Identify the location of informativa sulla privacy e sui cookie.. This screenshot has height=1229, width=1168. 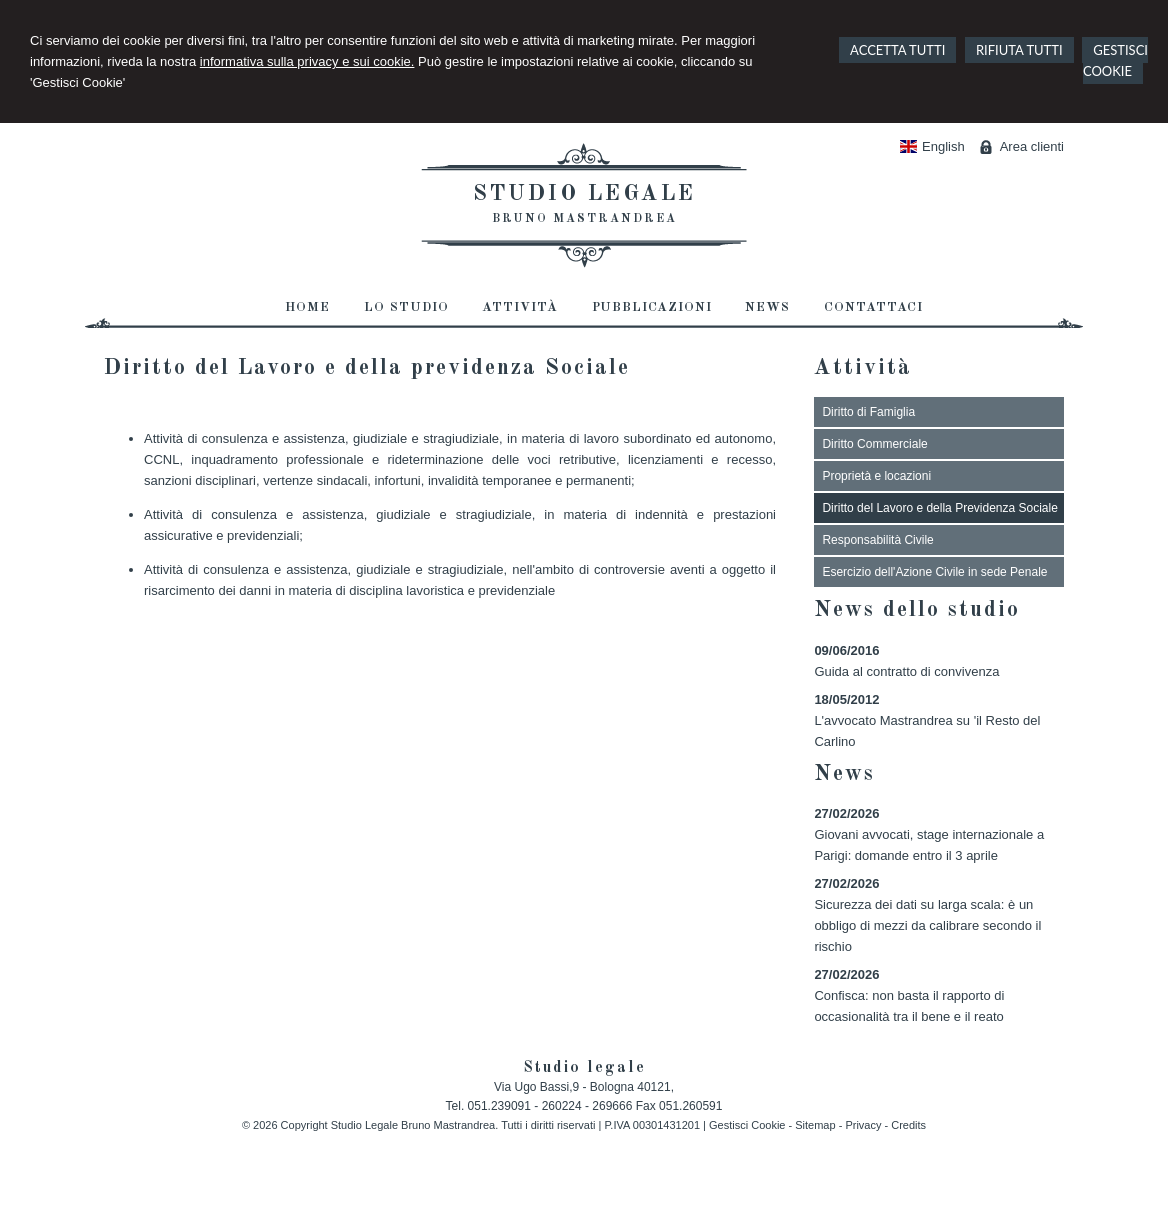
(307, 61).